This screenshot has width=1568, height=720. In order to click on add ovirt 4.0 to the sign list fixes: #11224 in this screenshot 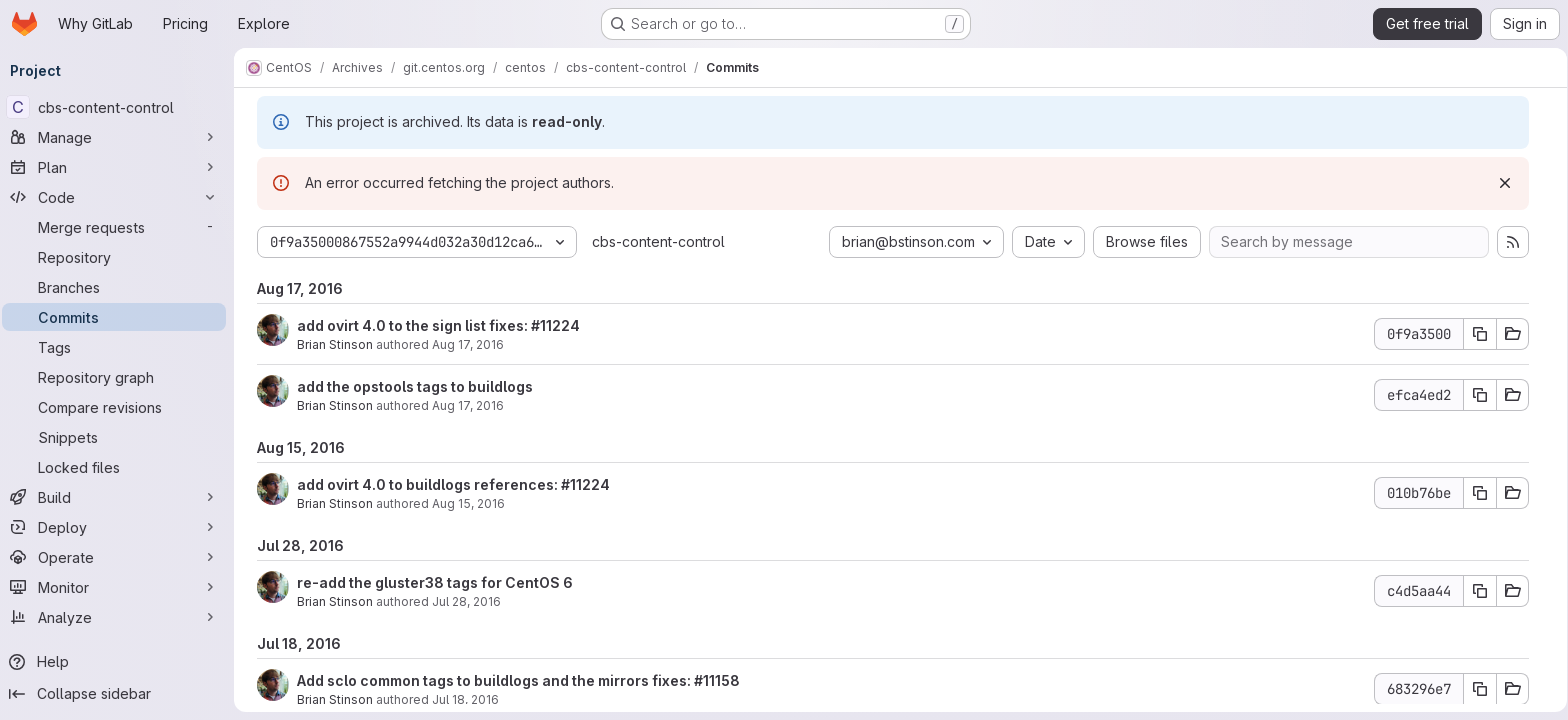, I will do `click(438, 325)`.